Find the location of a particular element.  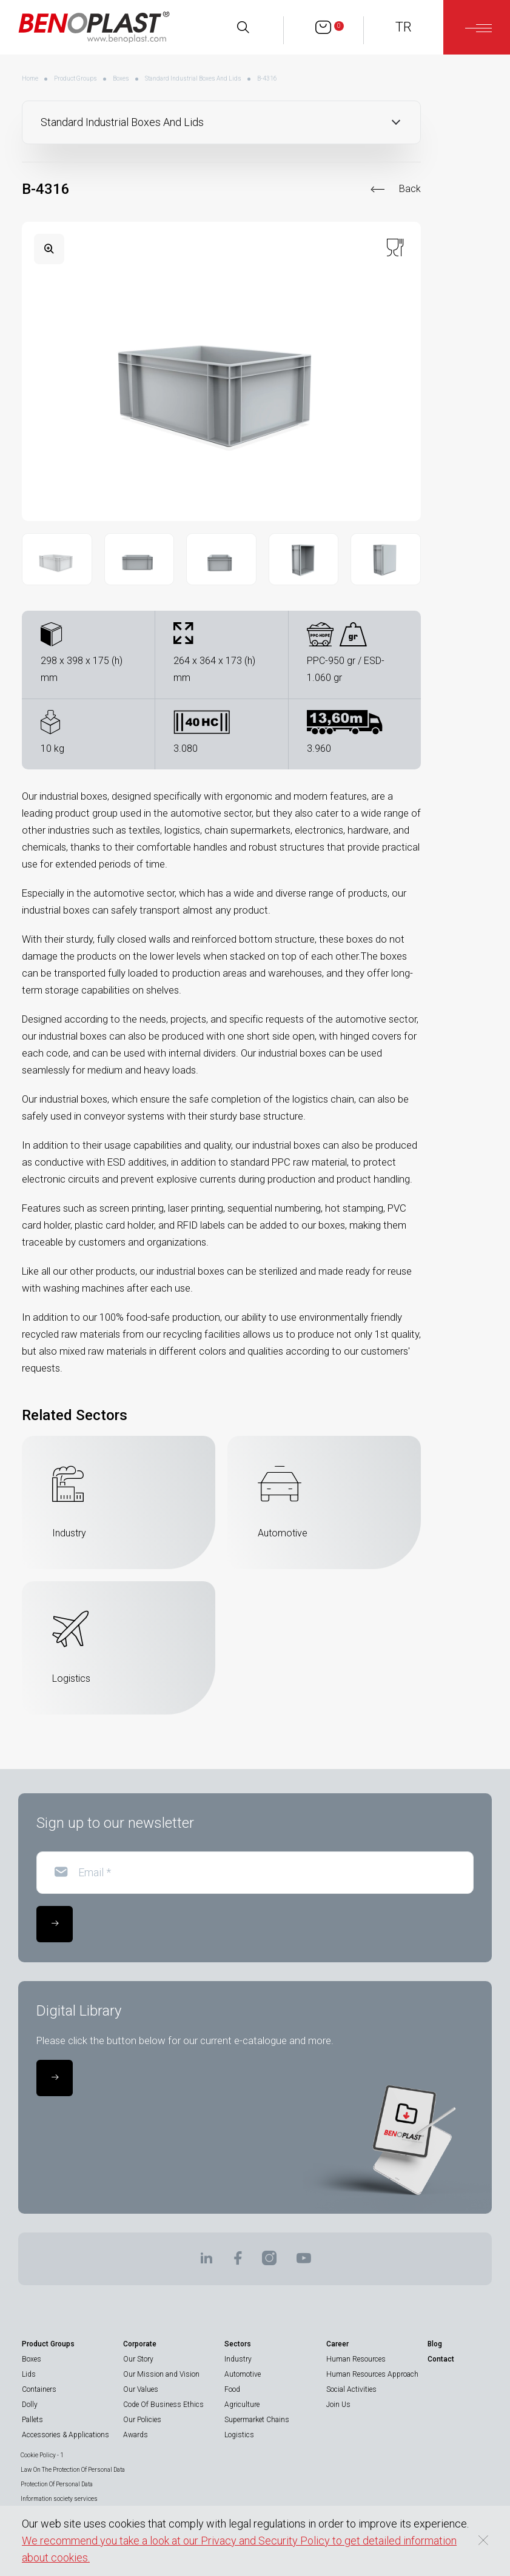

Industry is located at coordinates (238, 2359).